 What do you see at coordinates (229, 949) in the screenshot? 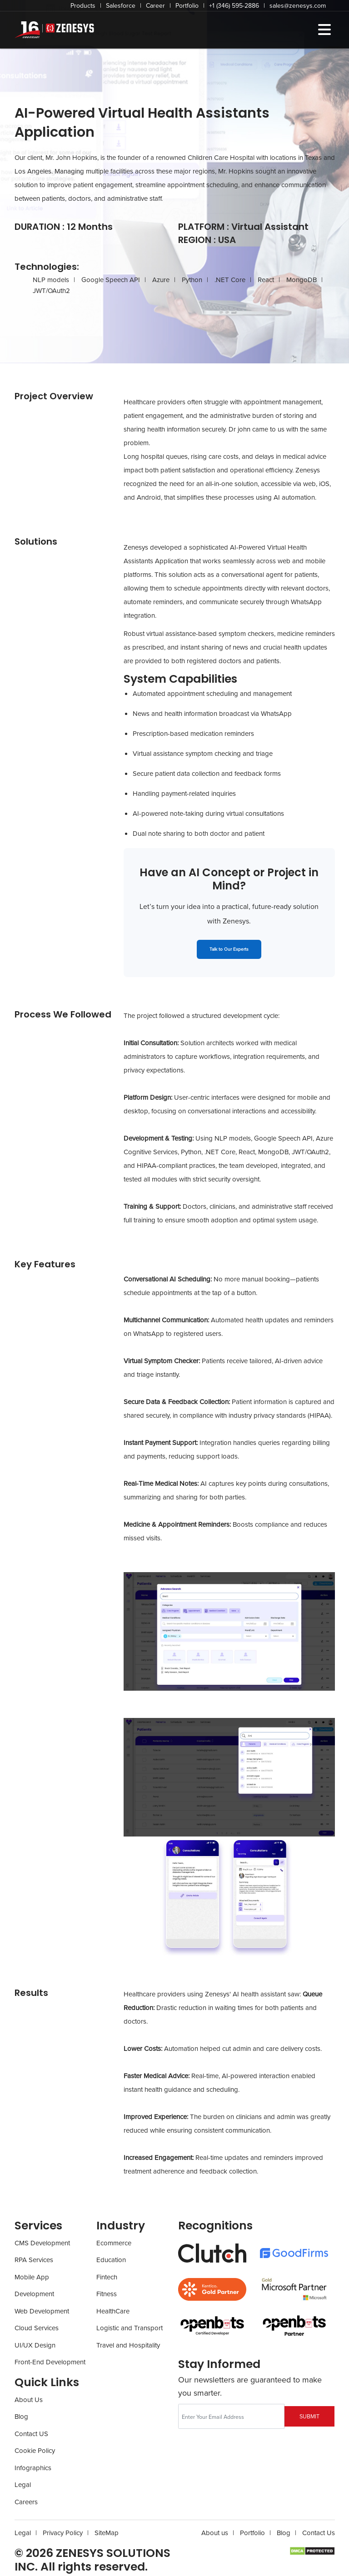
I see `Talk to Our Experts` at bounding box center [229, 949].